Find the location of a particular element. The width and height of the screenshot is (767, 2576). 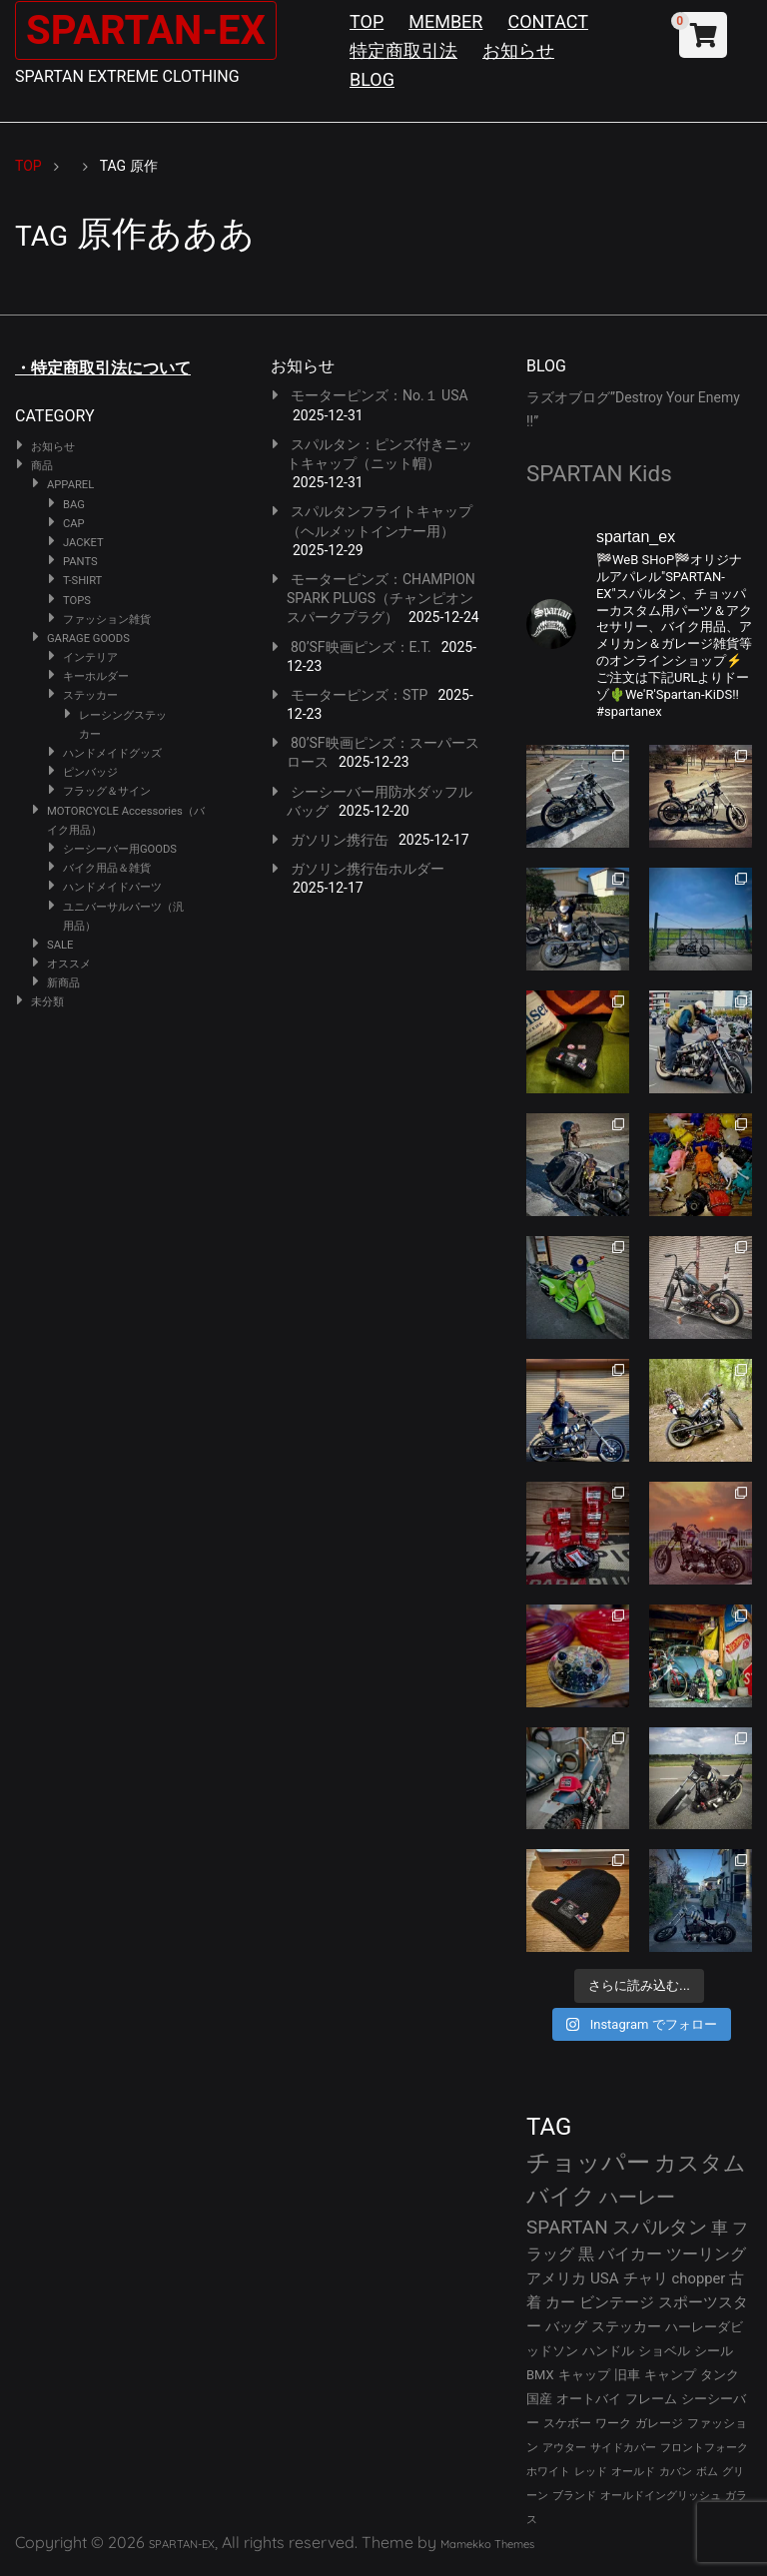

カー [カー (41個の項目)] is located at coordinates (560, 2302).